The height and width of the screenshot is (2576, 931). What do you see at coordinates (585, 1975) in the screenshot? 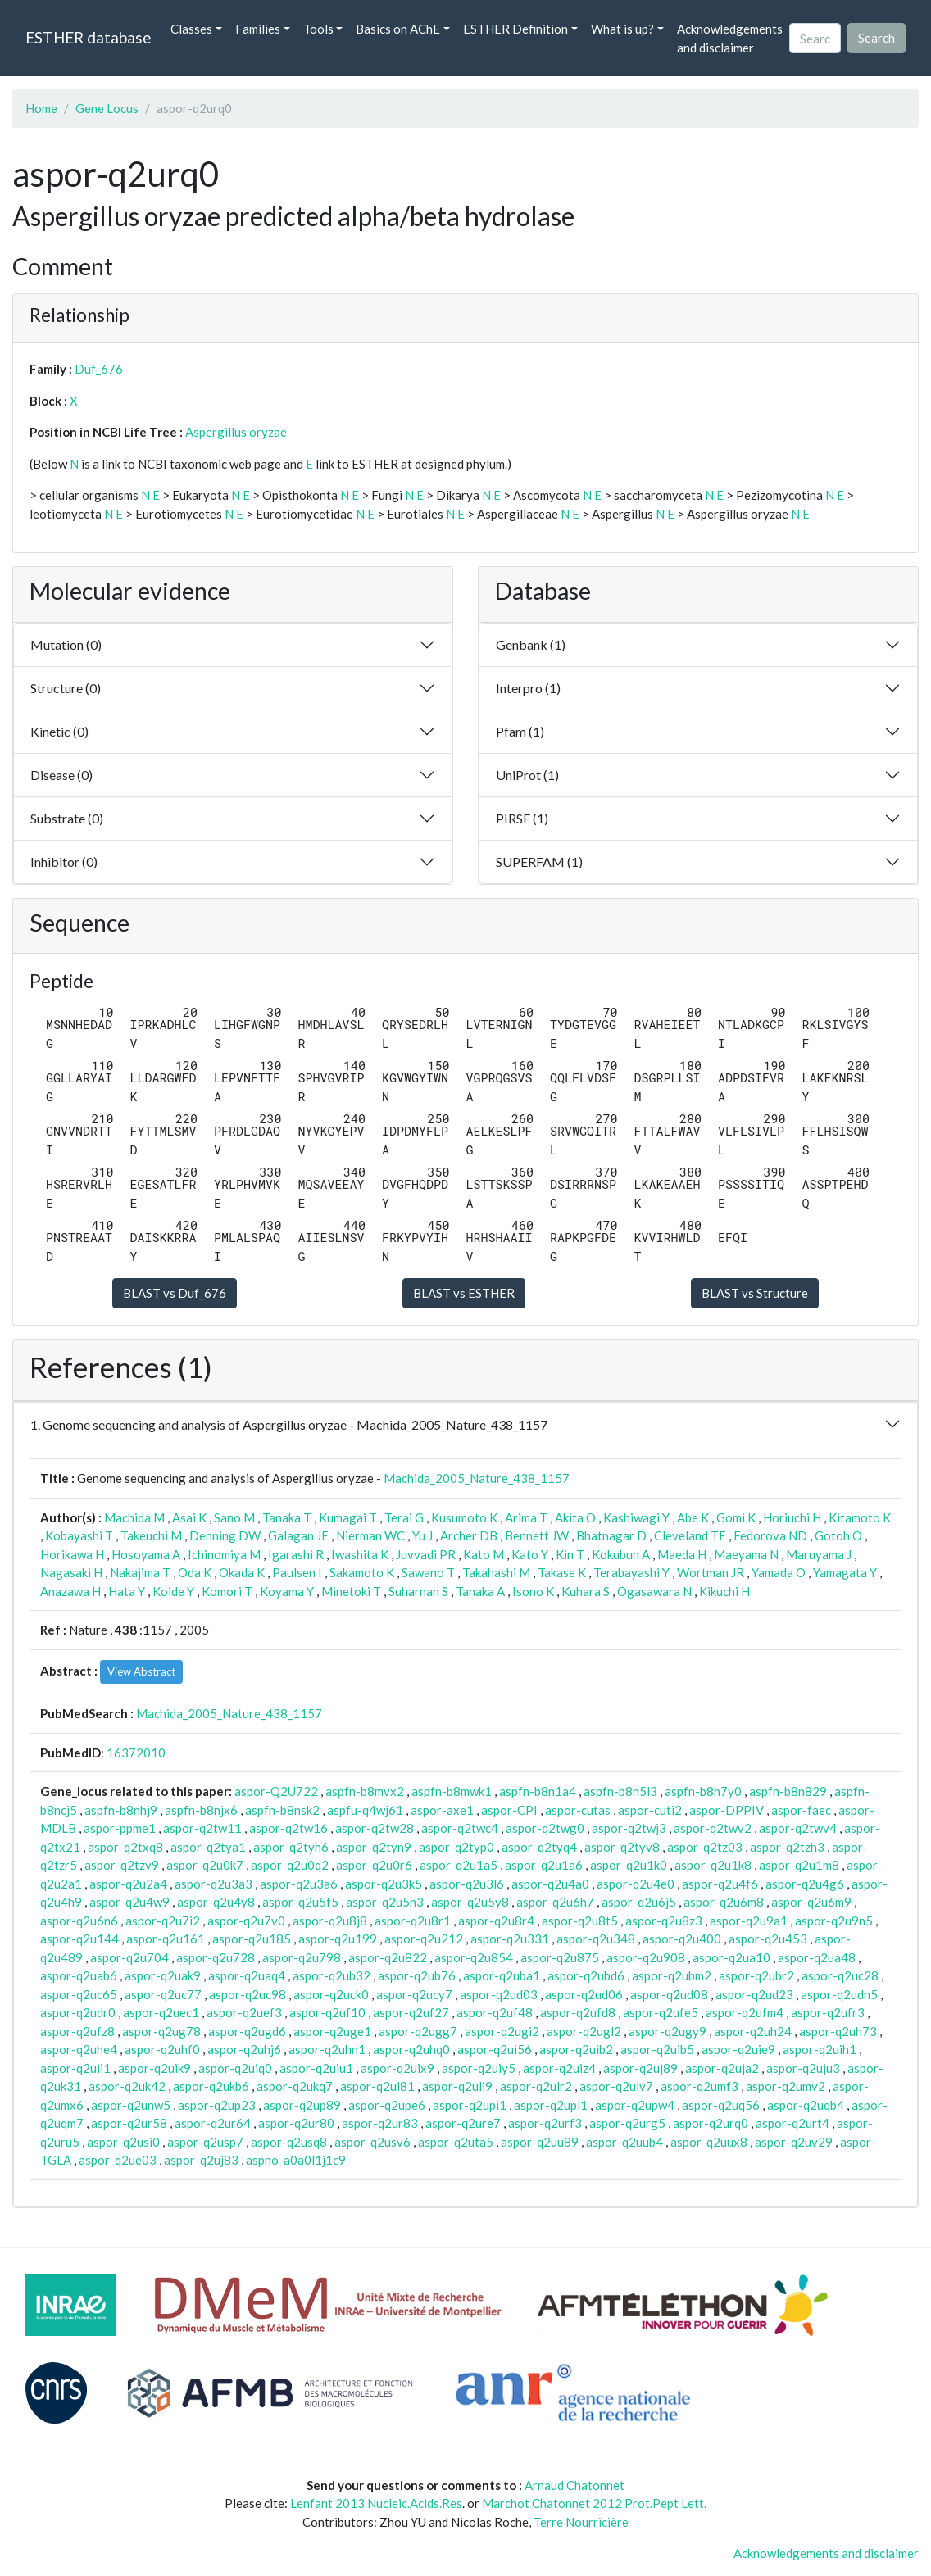
I see `aspor-q2ubd6` at bounding box center [585, 1975].